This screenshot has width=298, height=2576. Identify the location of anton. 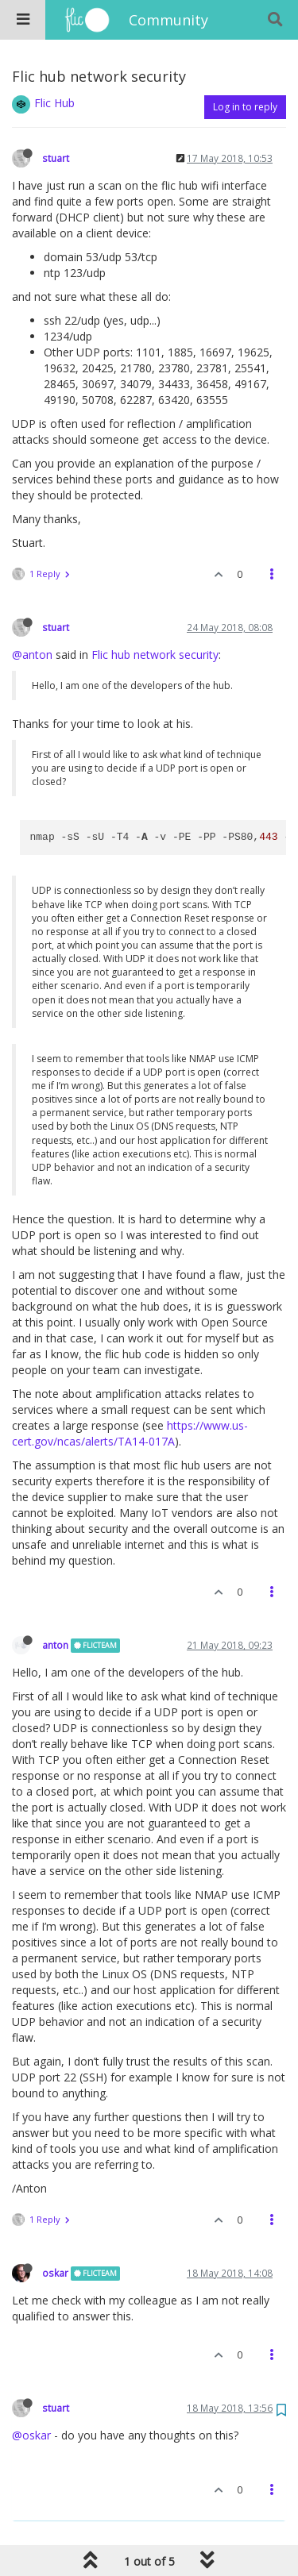
(55, 1644).